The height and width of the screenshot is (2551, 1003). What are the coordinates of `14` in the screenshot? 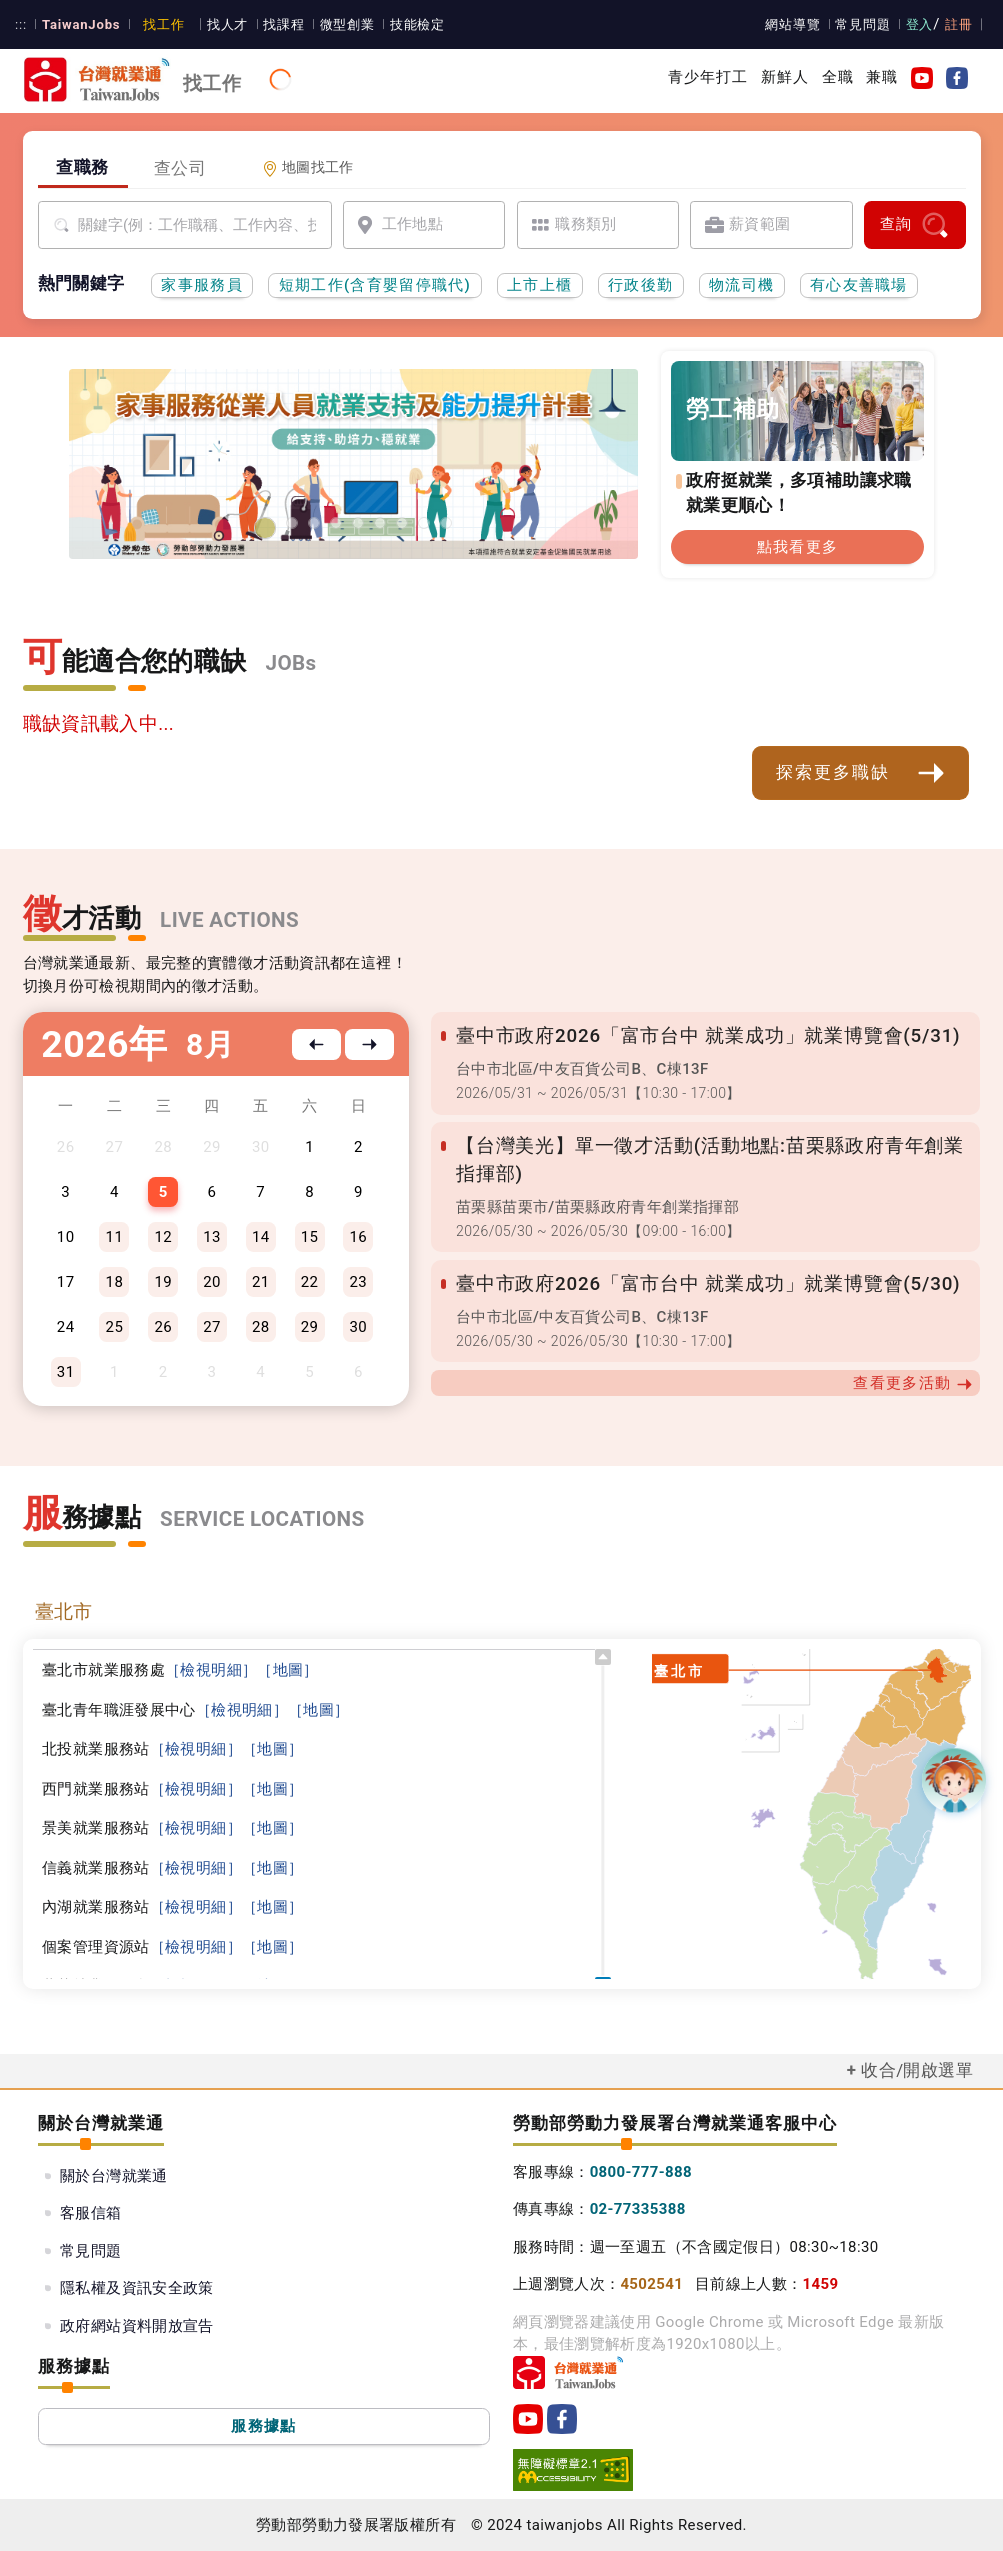 It's located at (261, 1237).